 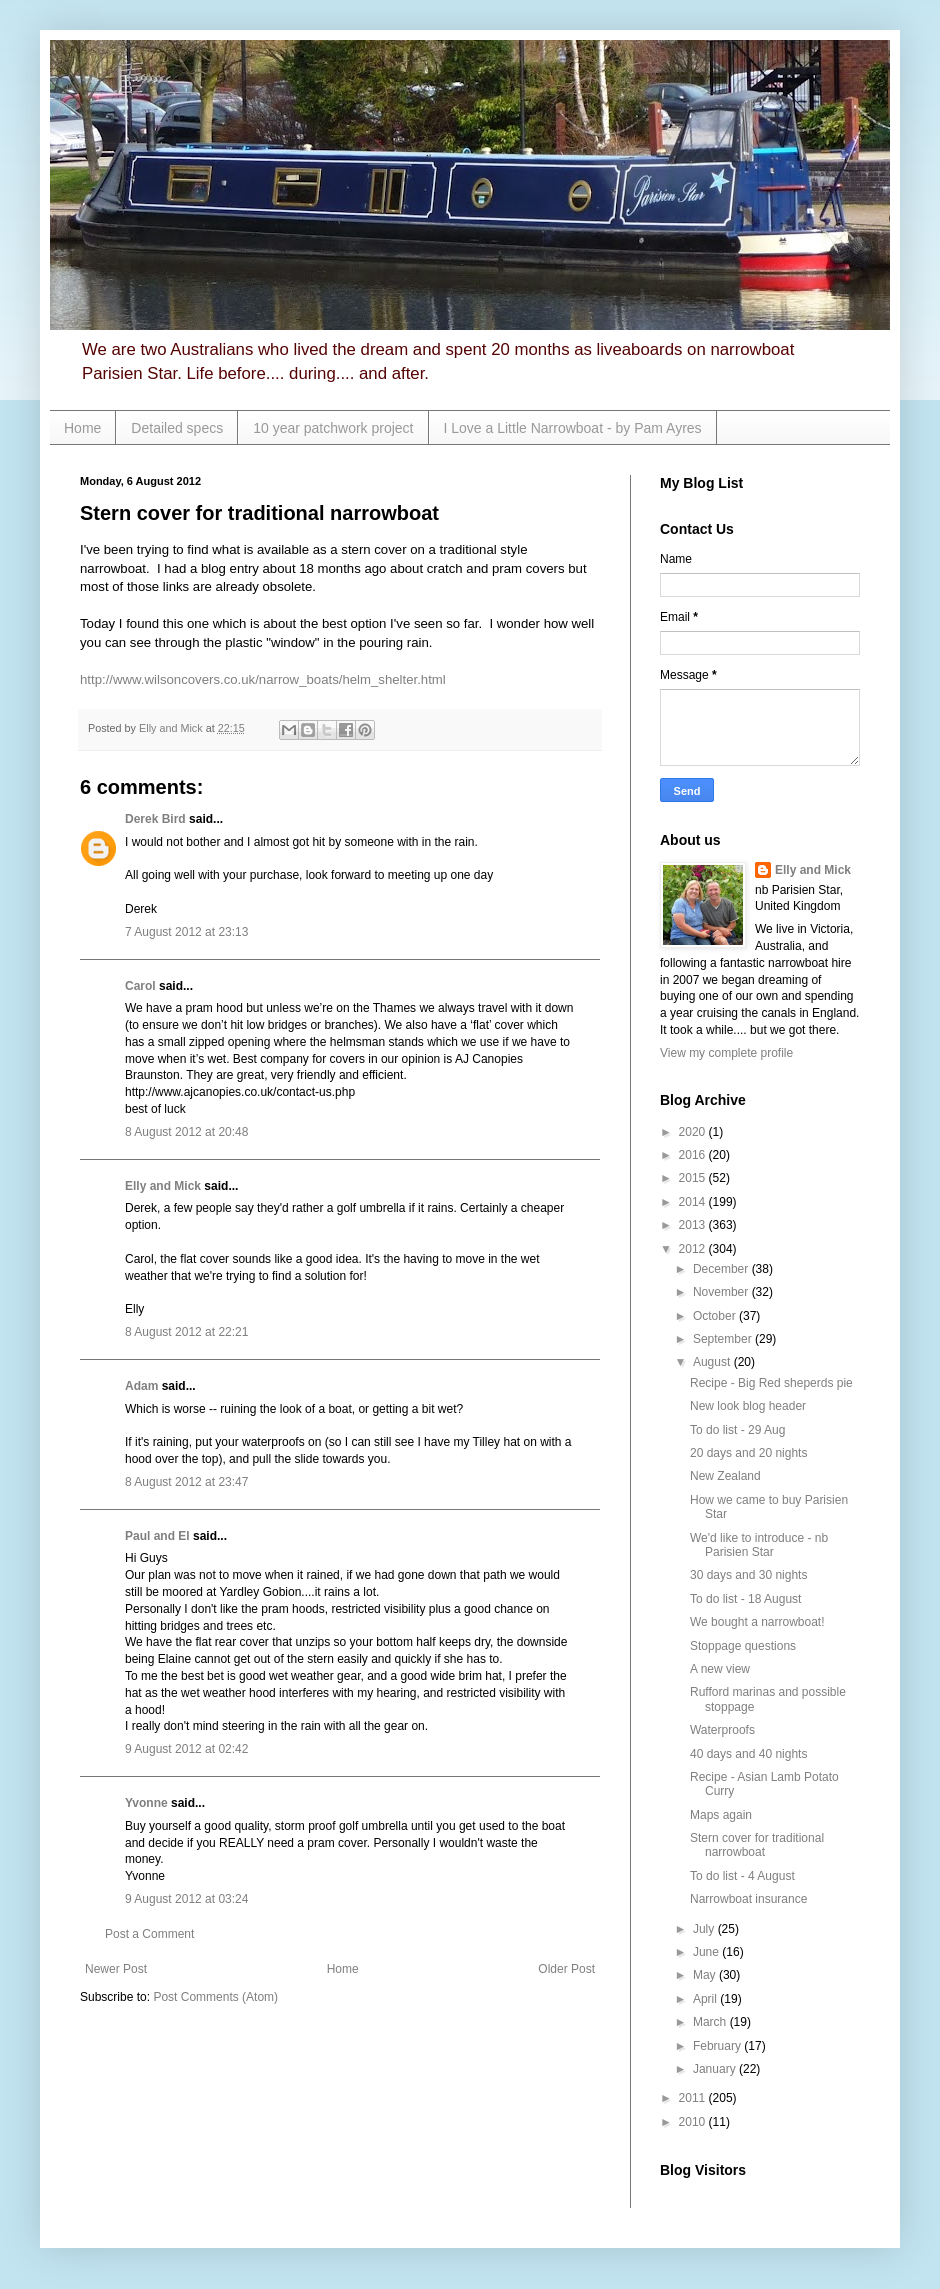 I want to click on A new view, so click(x=720, y=1669).